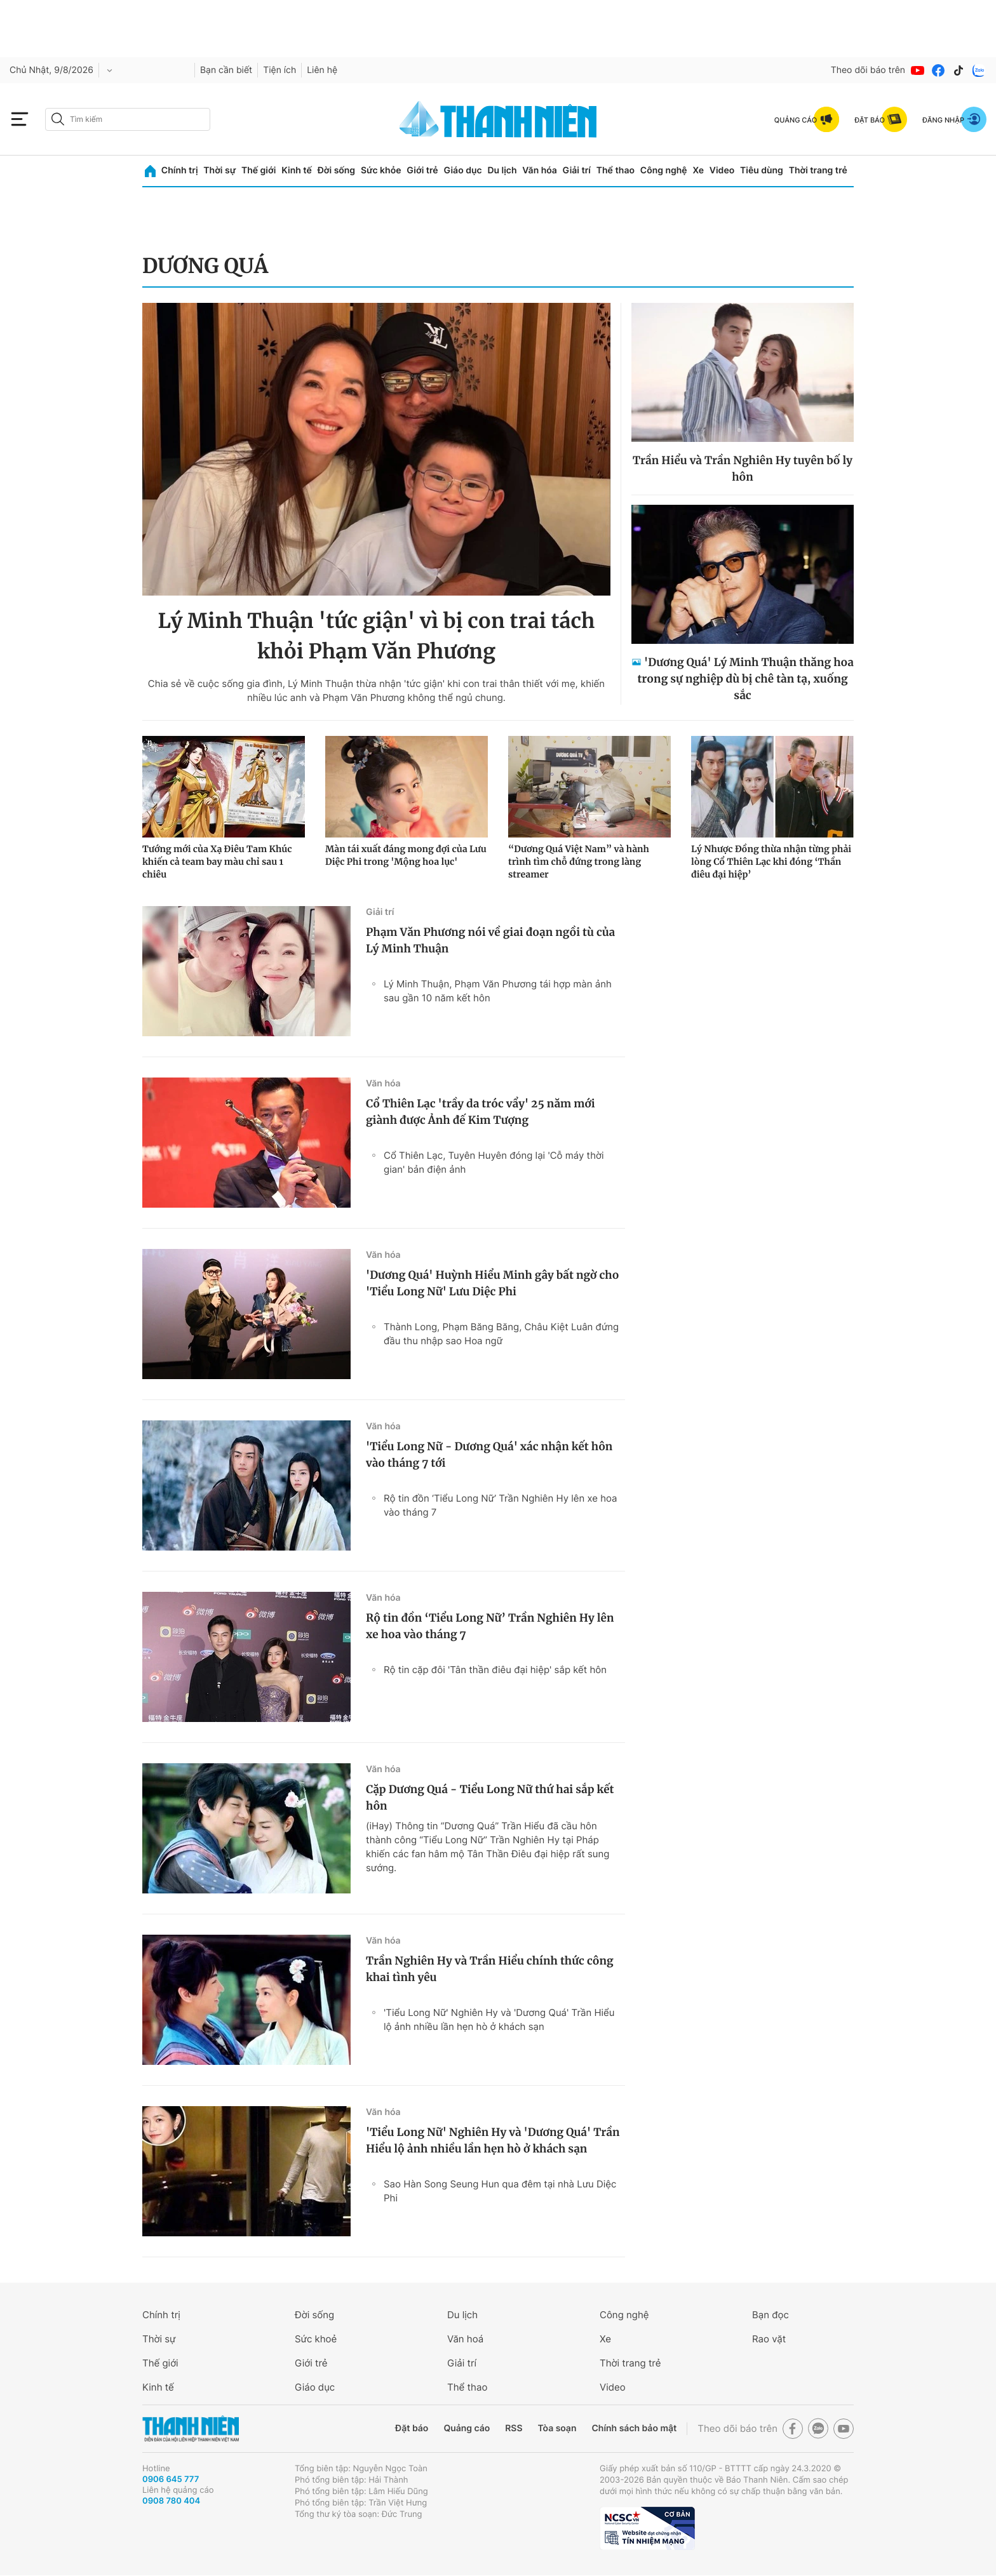 The width and height of the screenshot is (996, 2576). I want to click on Công nghệ, so click(663, 170).